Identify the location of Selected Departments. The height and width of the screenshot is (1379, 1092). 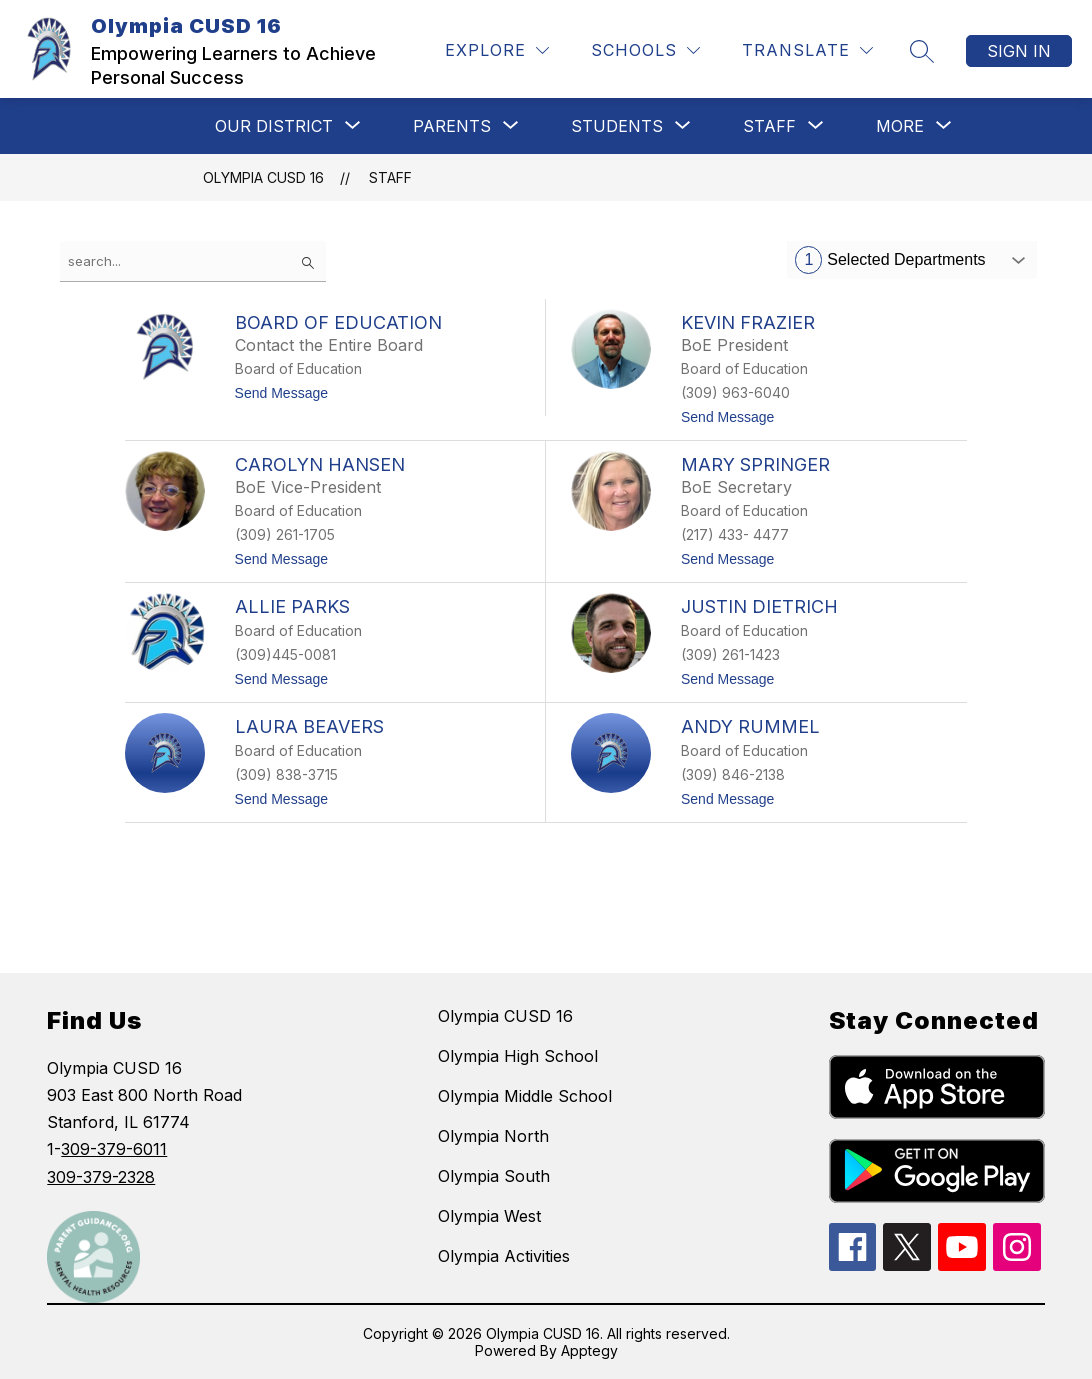
(890, 260).